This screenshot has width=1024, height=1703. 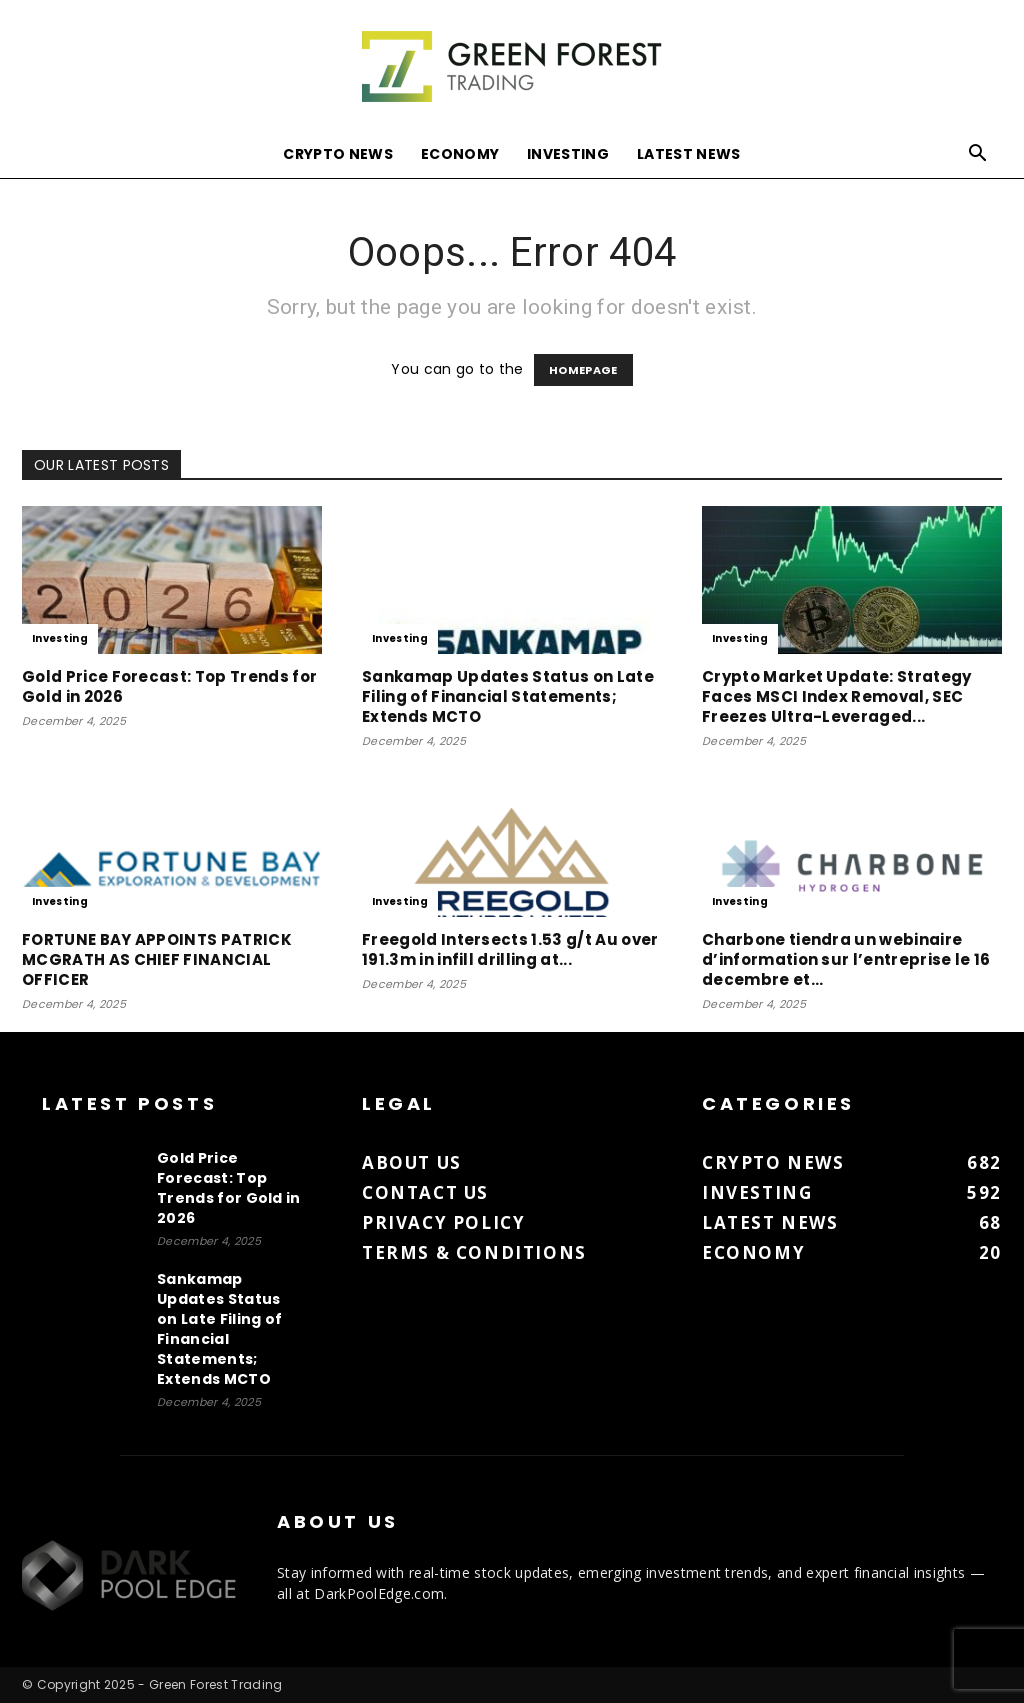 I want to click on HOMEPAGE, so click(x=583, y=370).